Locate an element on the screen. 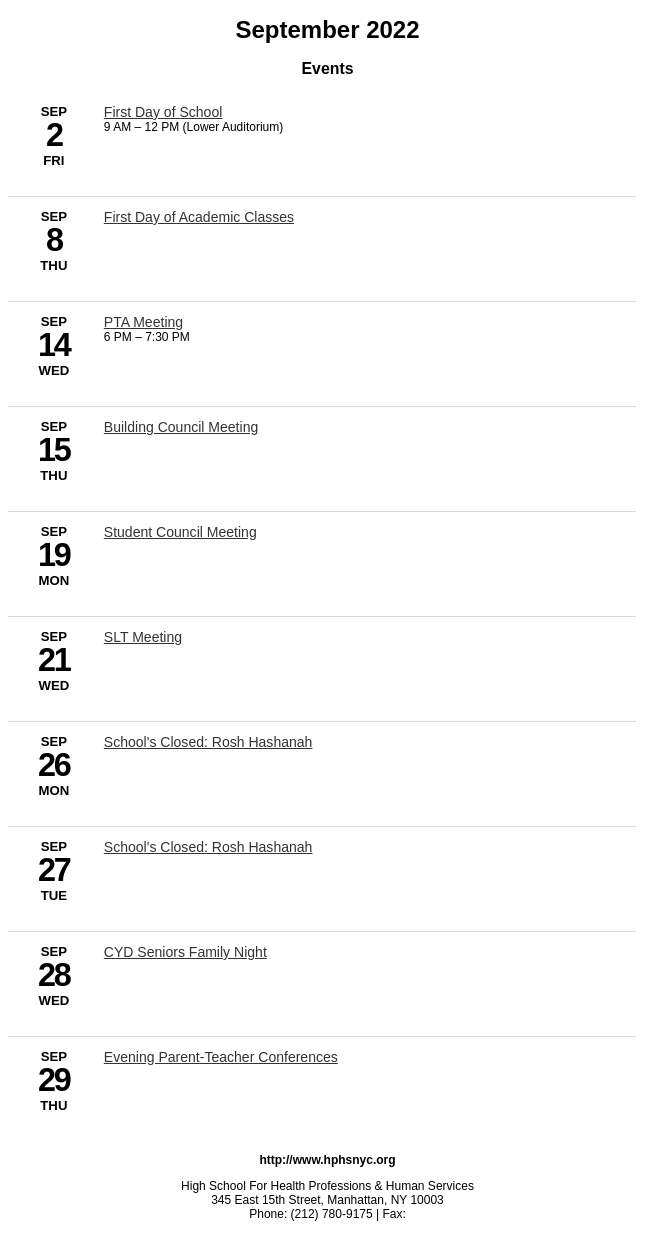 The height and width of the screenshot is (1233, 655). School's Closed: Rosh Hashanah [9/27/2022 - School's Closed: Rosh Hashanah] is located at coordinates (208, 847).